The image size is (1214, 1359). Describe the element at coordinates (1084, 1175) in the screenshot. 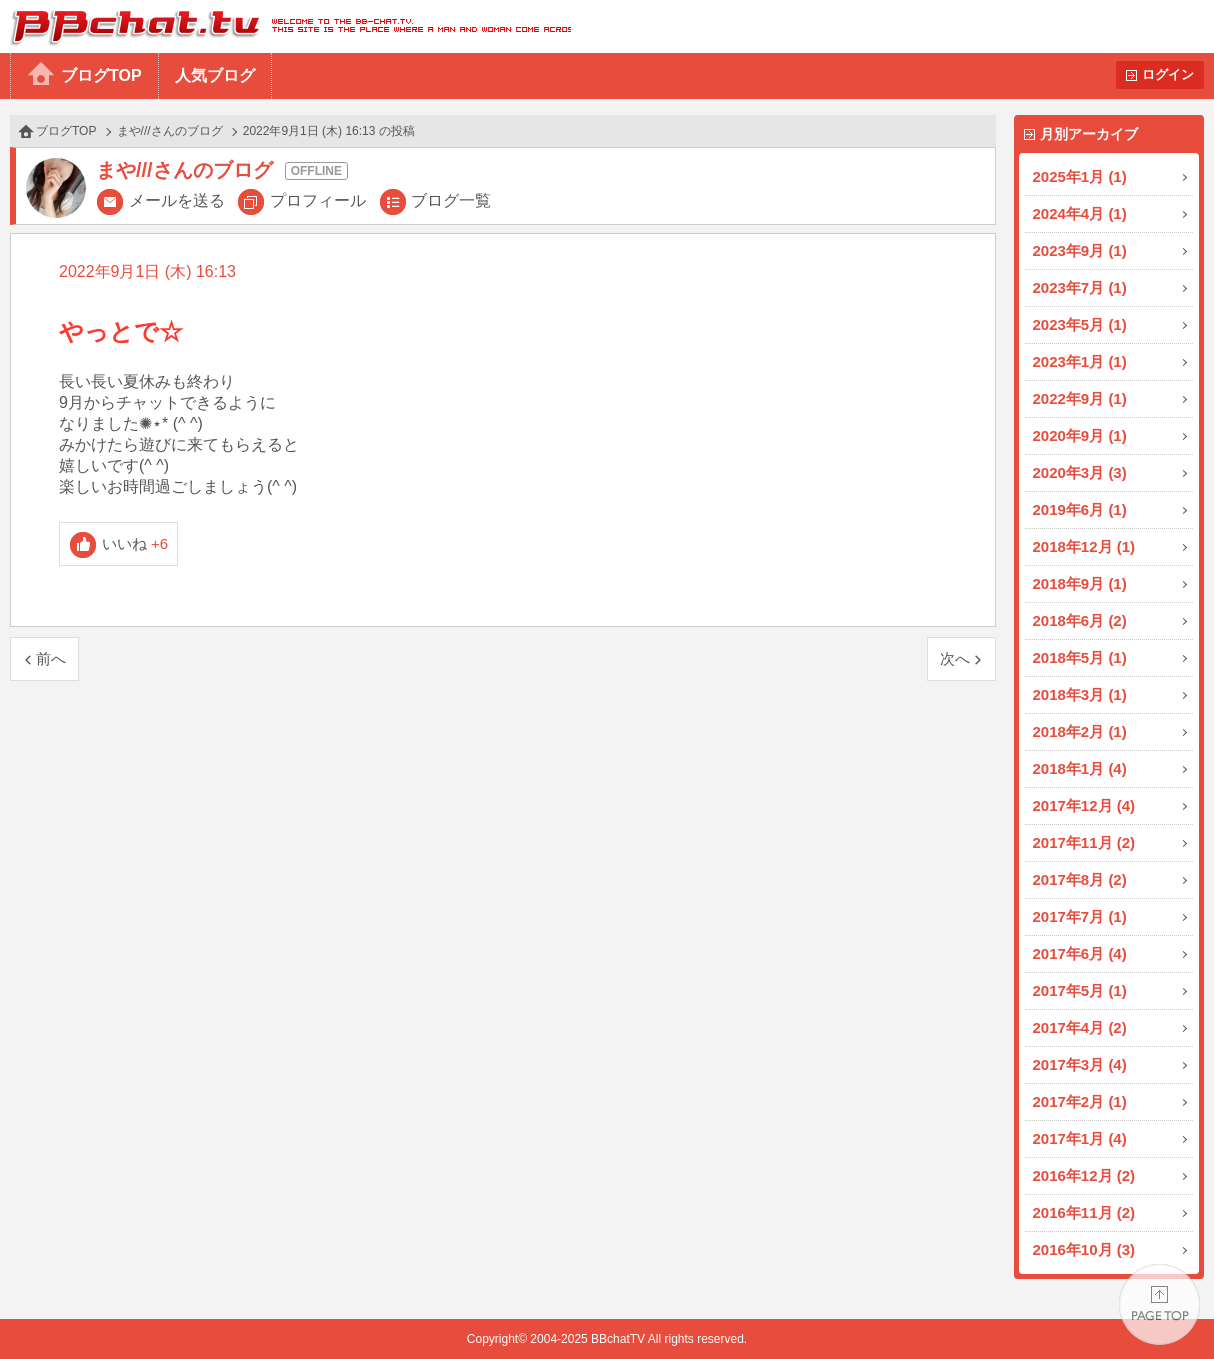

I see `2016年12月 (2)` at that location.